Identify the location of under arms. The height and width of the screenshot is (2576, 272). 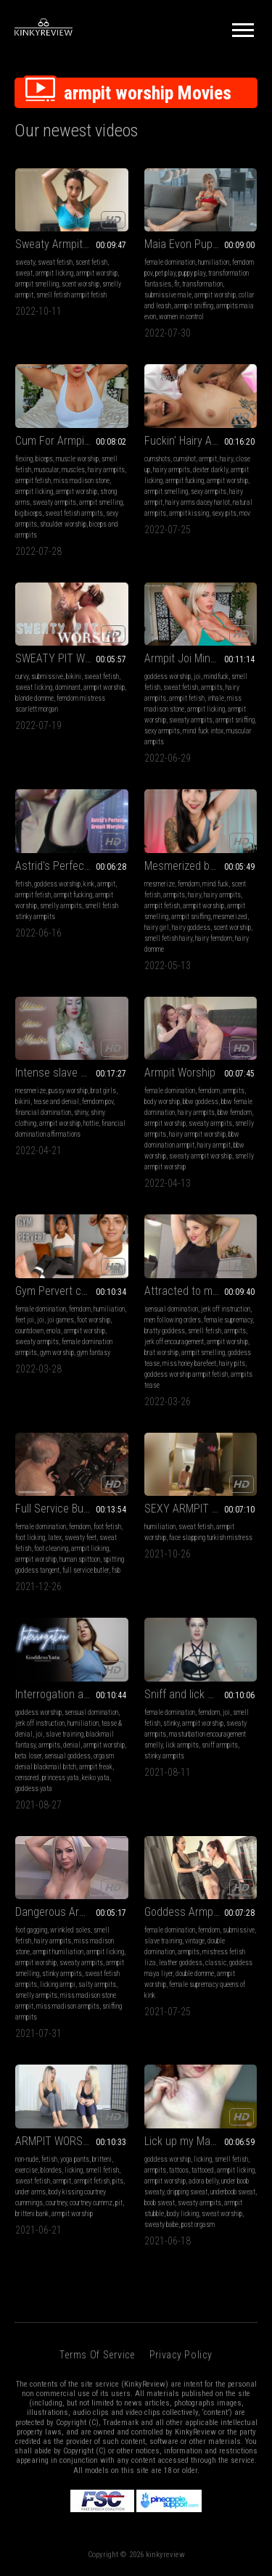
(30, 2192).